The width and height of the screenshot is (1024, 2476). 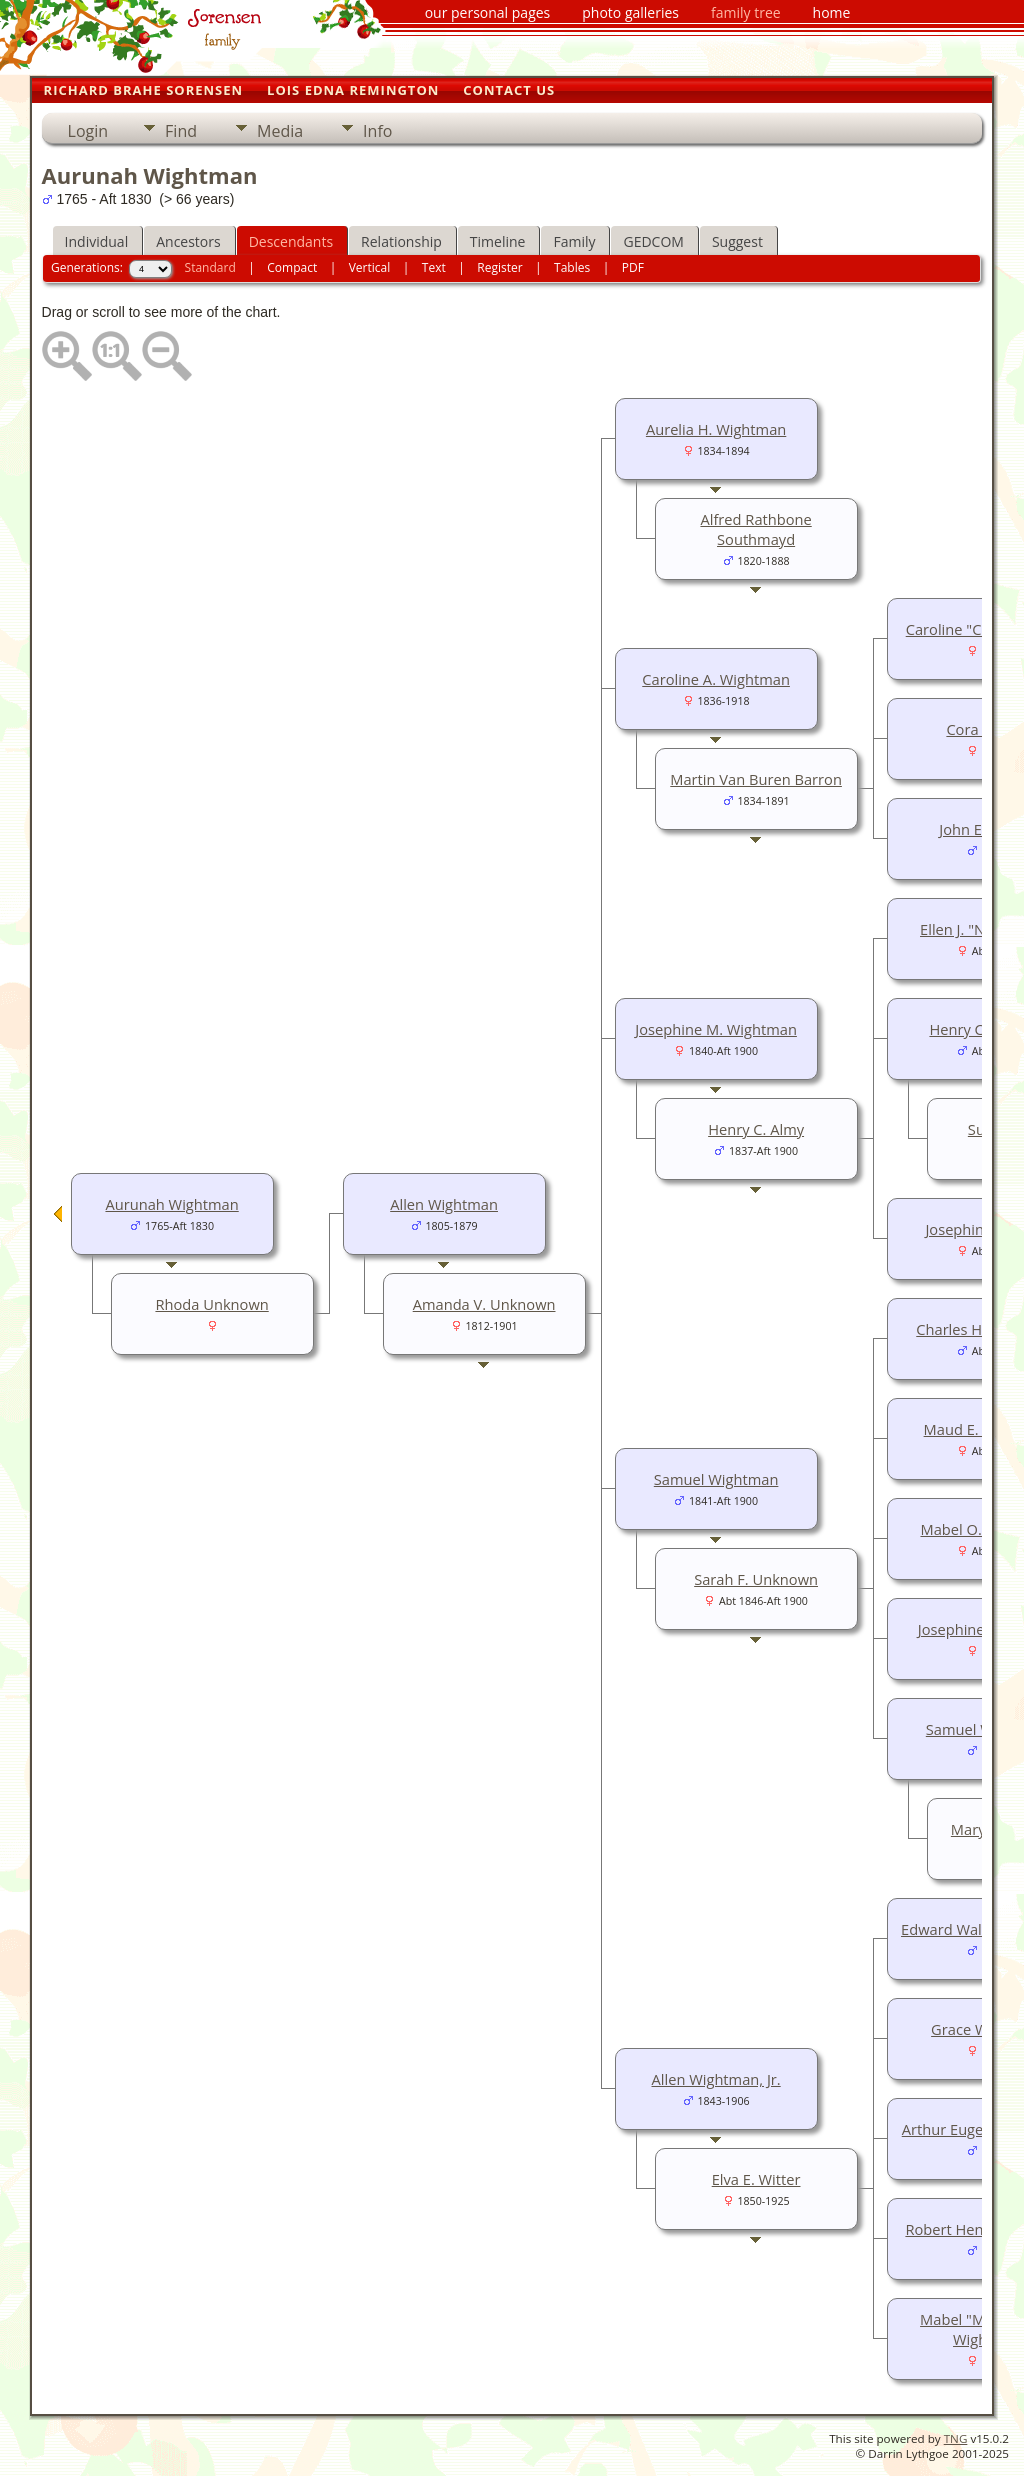 What do you see at coordinates (188, 241) in the screenshot?
I see `Ancestors` at bounding box center [188, 241].